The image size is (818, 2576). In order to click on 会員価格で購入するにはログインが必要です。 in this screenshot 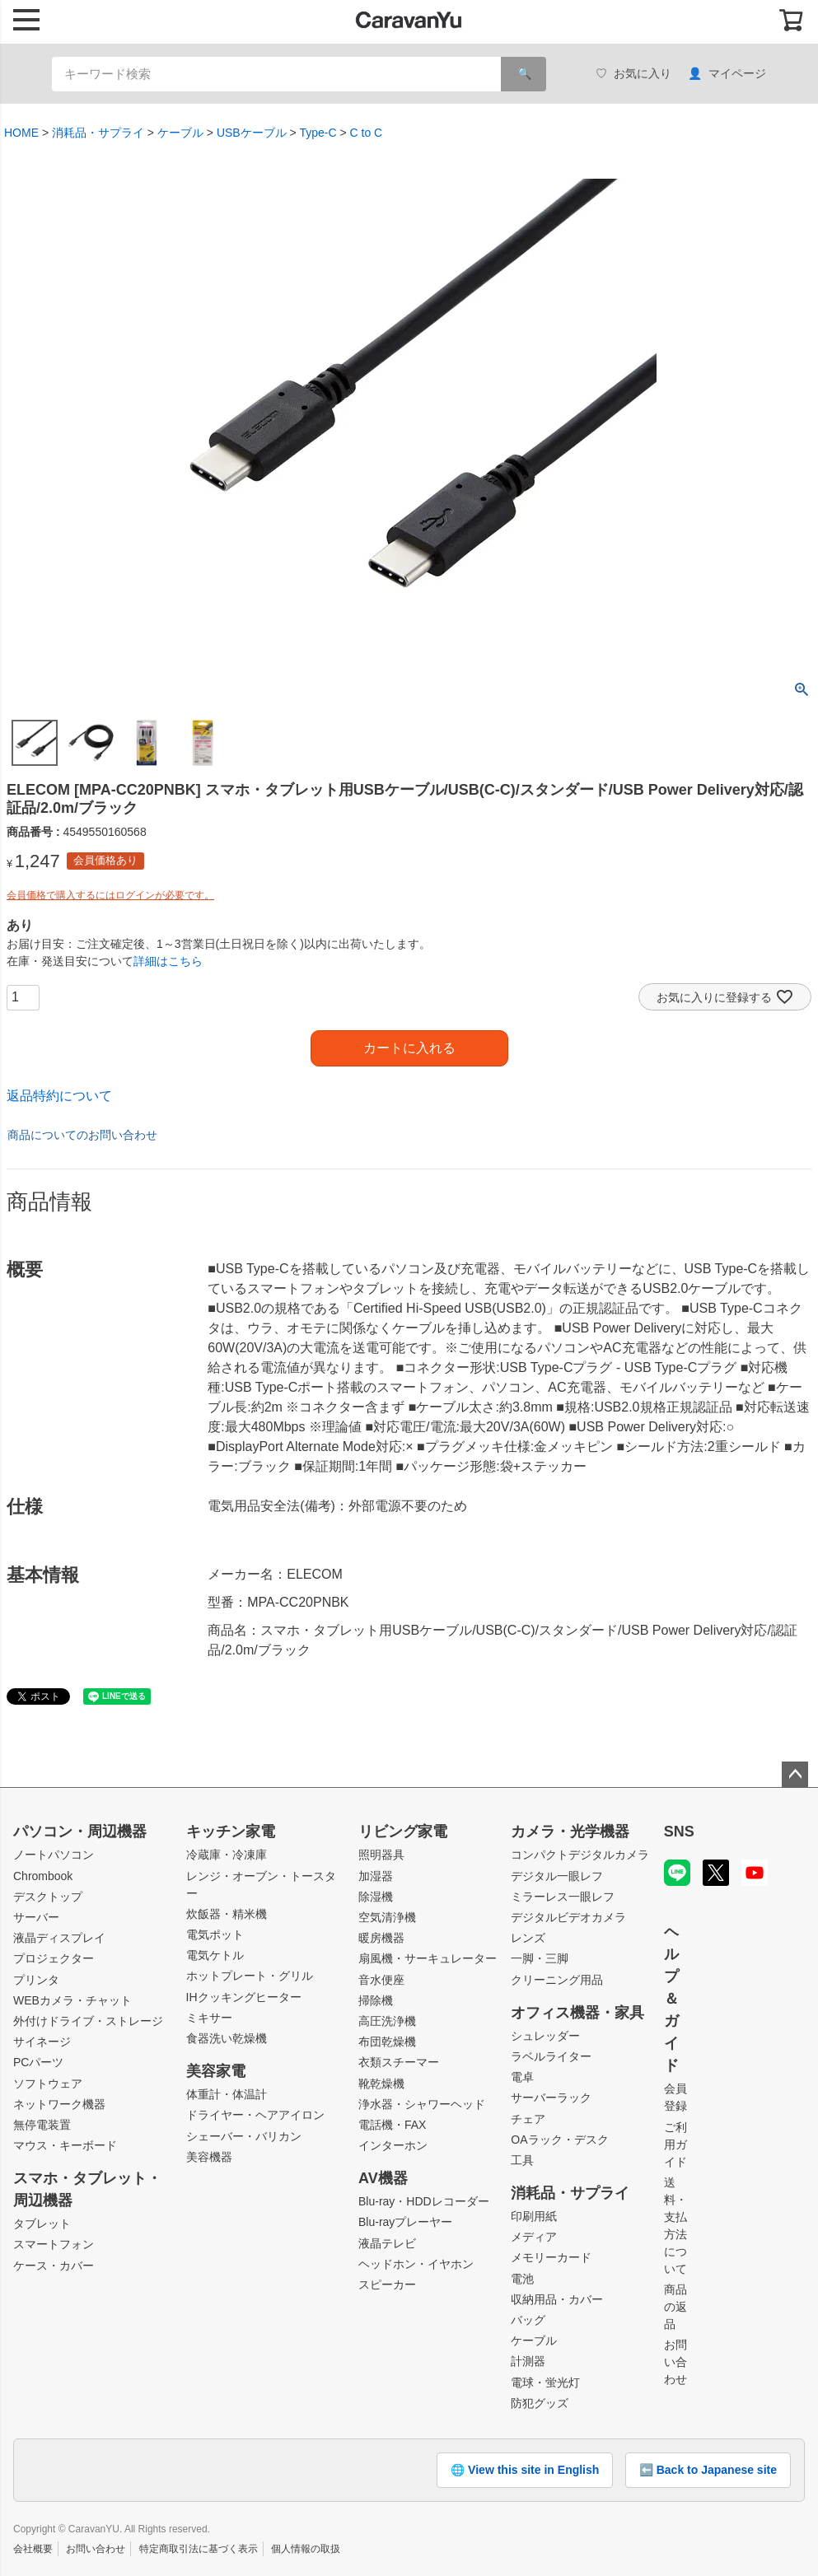, I will do `click(110, 895)`.